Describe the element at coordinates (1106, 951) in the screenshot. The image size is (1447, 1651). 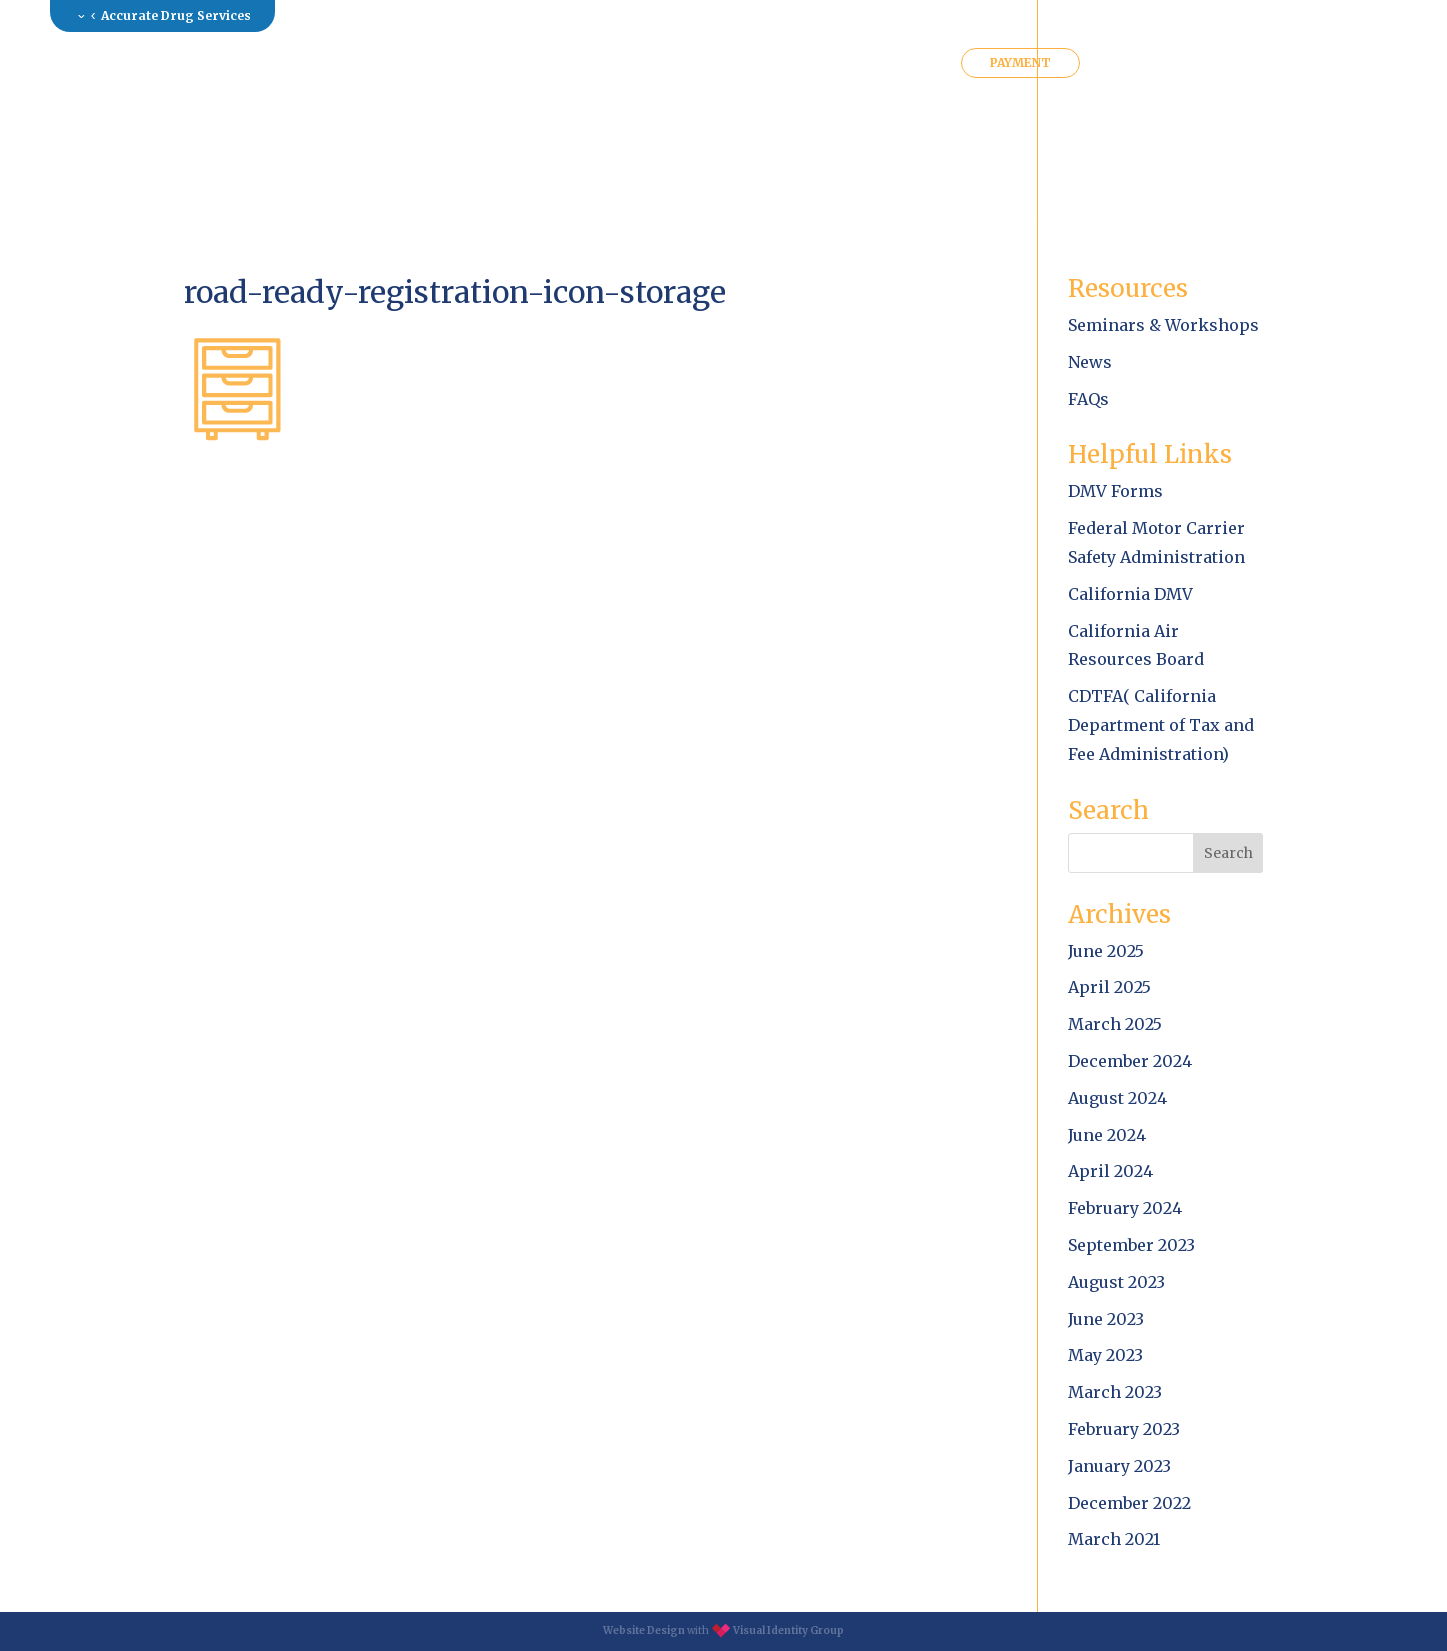
I see `June 2025` at that location.